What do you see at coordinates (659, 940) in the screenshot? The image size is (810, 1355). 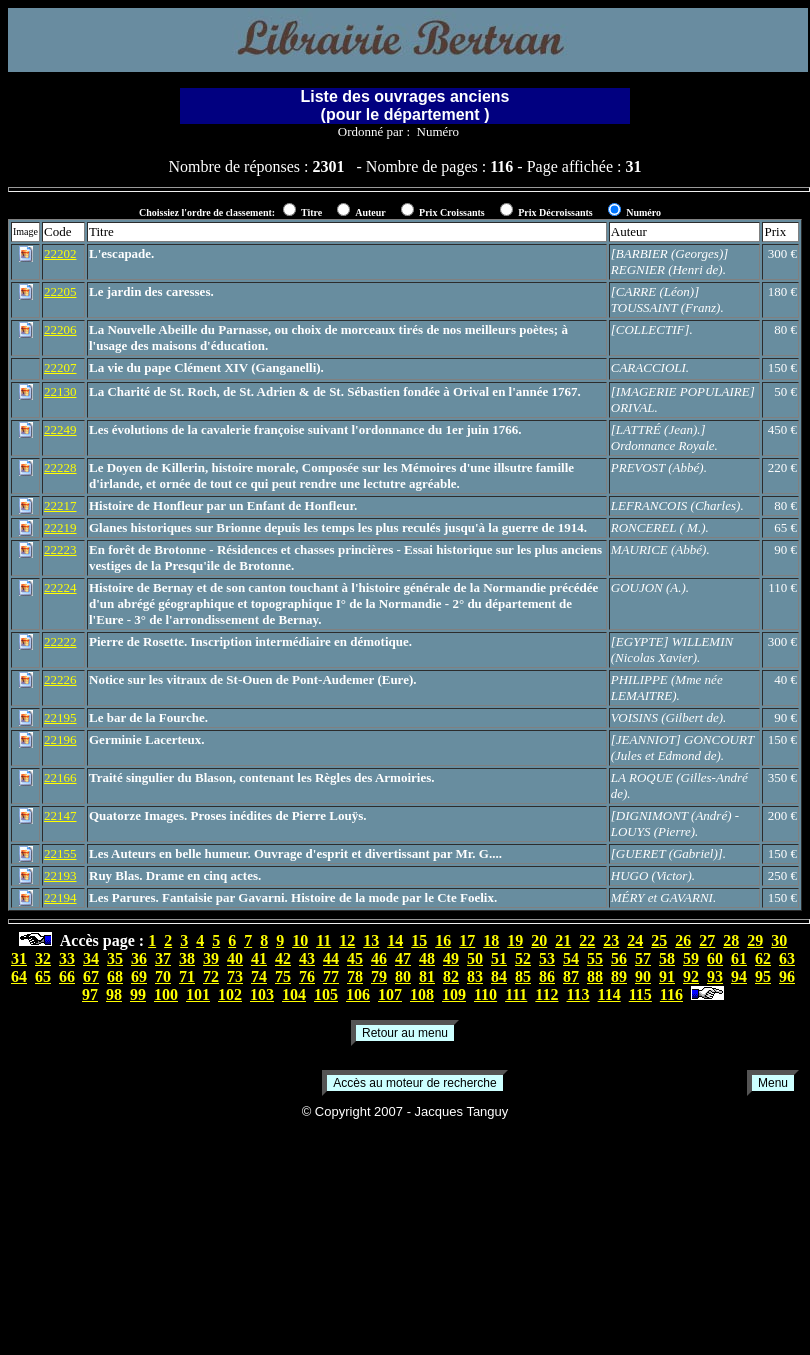 I see `25` at bounding box center [659, 940].